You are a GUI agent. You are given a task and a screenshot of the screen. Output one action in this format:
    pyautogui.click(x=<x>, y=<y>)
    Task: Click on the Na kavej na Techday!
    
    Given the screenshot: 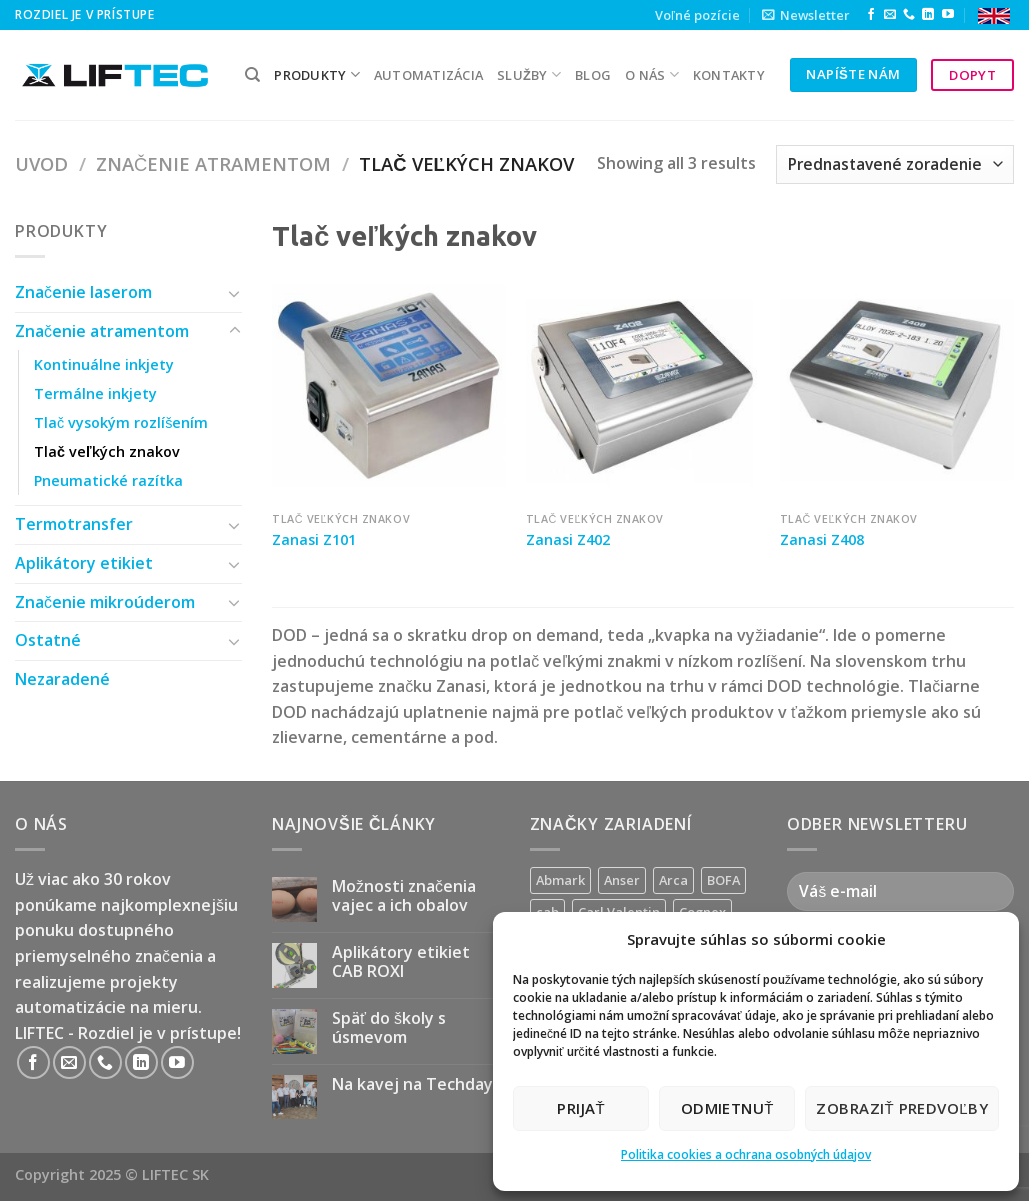 What is the action you would take?
    pyautogui.click(x=414, y=1084)
    